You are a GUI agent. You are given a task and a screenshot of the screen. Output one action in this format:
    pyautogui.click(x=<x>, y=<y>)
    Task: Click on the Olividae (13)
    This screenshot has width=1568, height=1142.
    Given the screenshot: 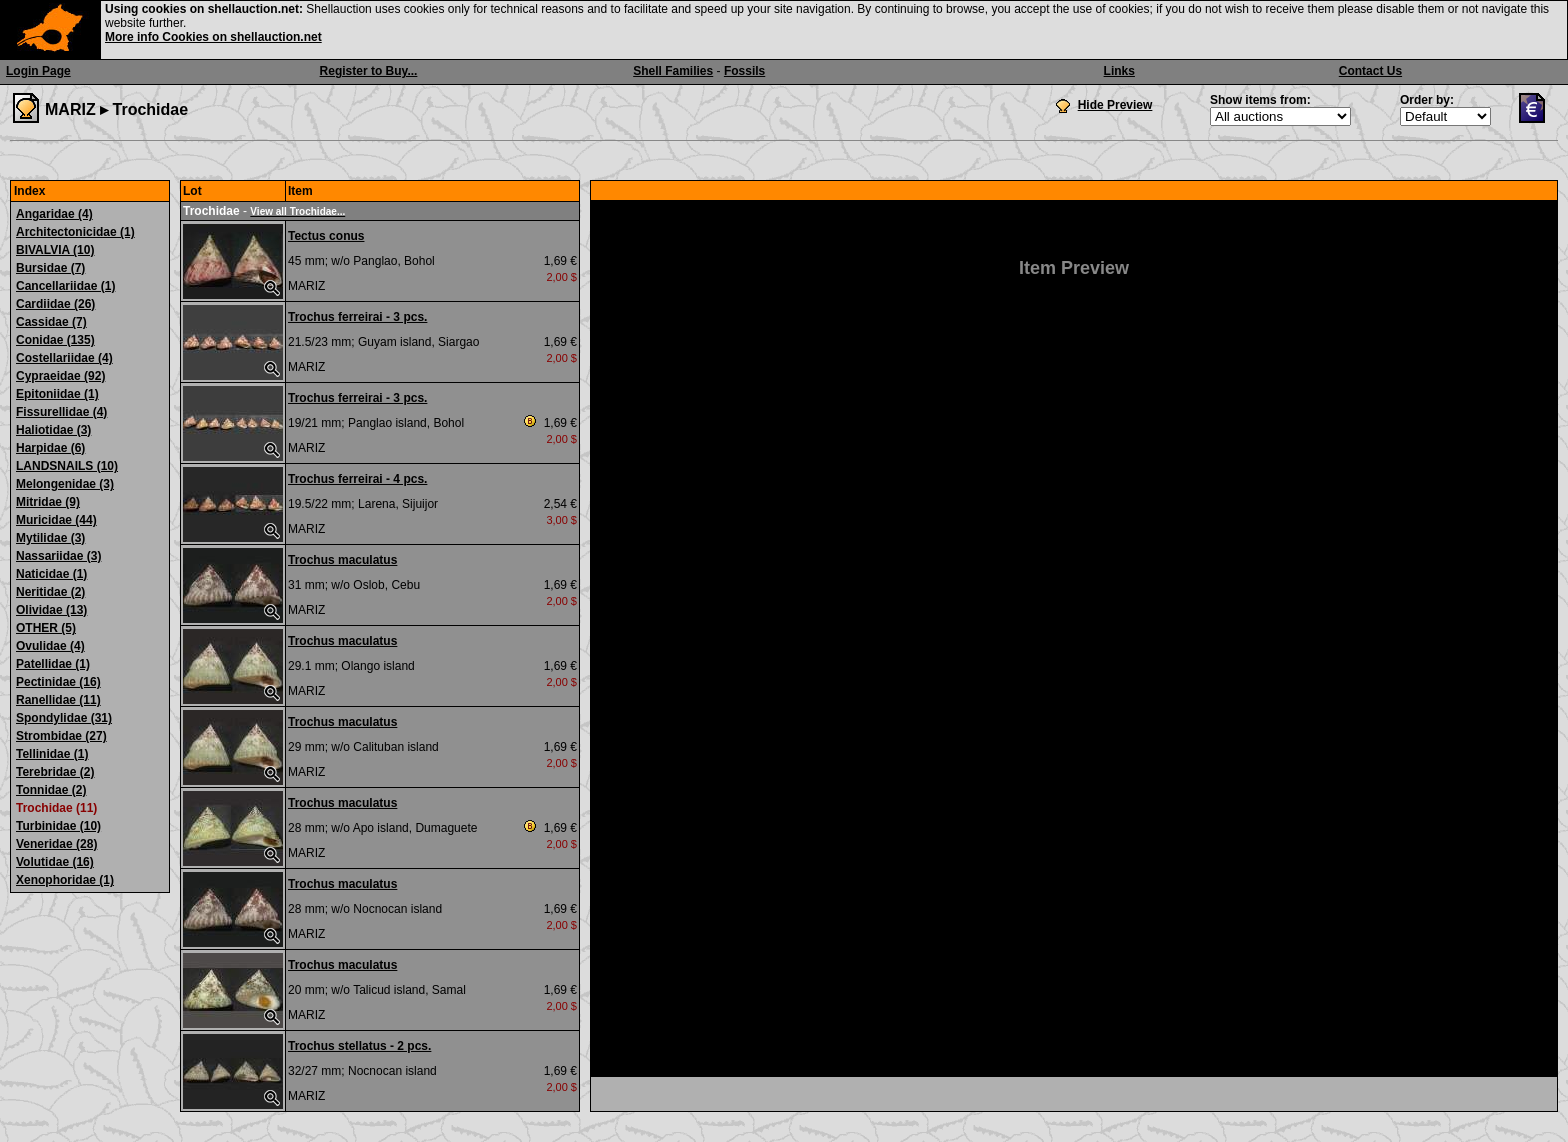 What is the action you would take?
    pyautogui.click(x=51, y=610)
    